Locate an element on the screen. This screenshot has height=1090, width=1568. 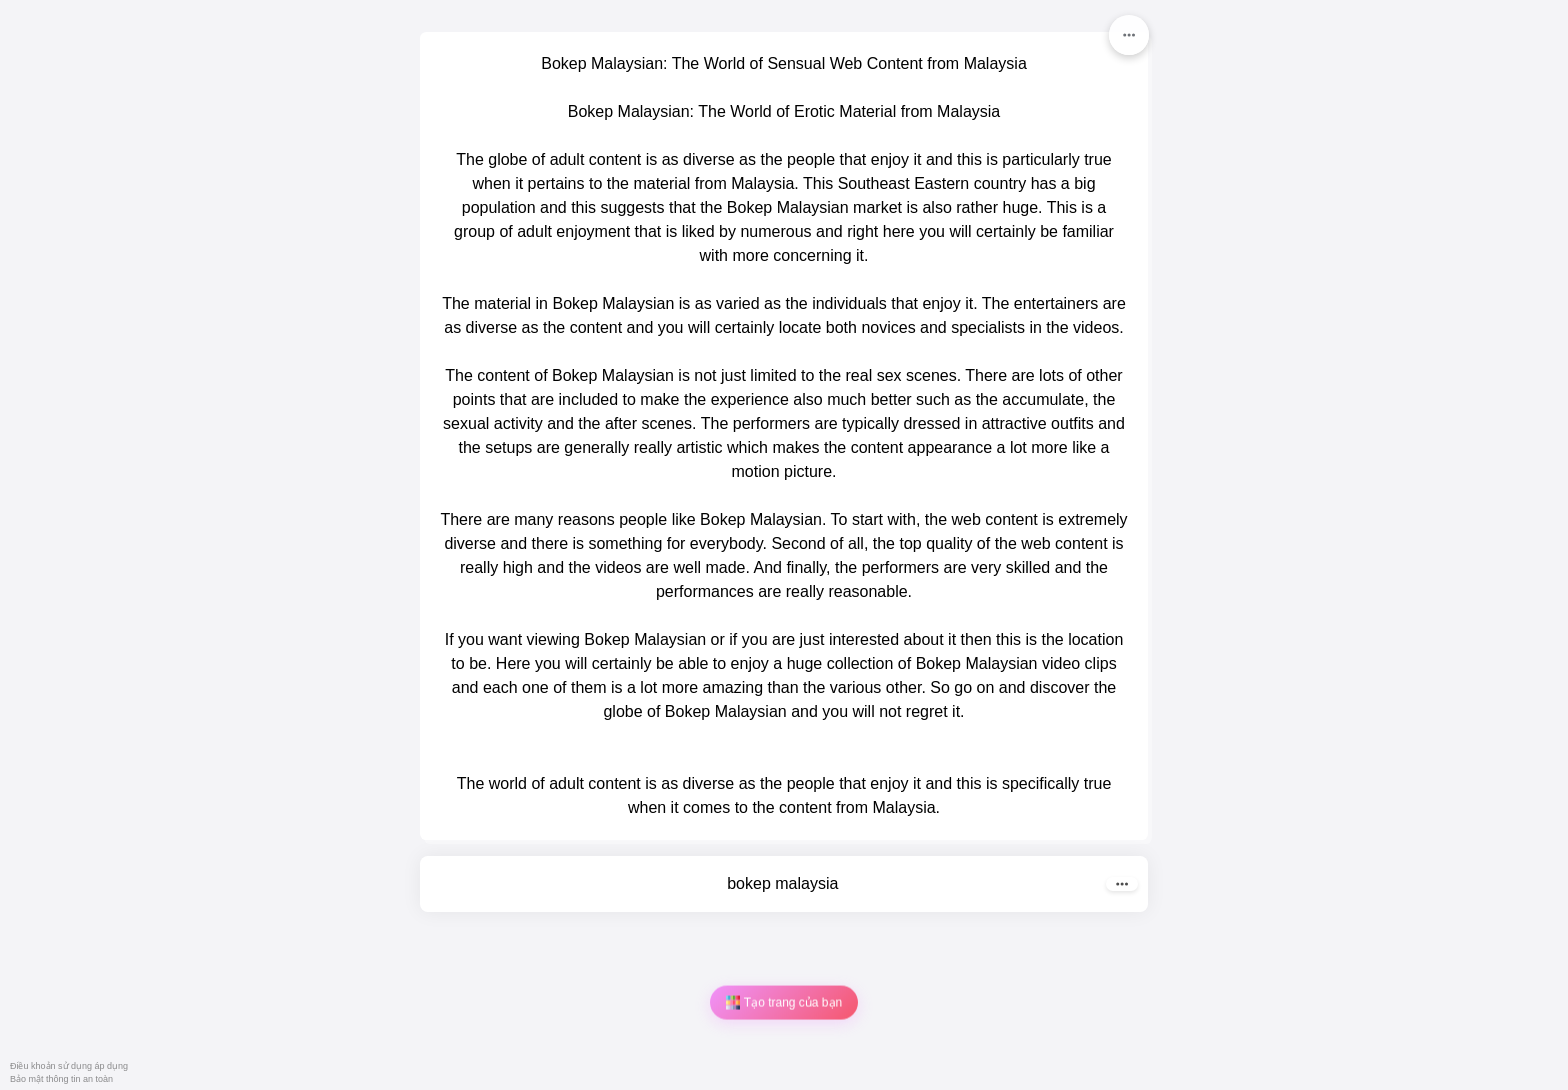
Bảo mật thông tin an toàn is located at coordinates (61, 1079).